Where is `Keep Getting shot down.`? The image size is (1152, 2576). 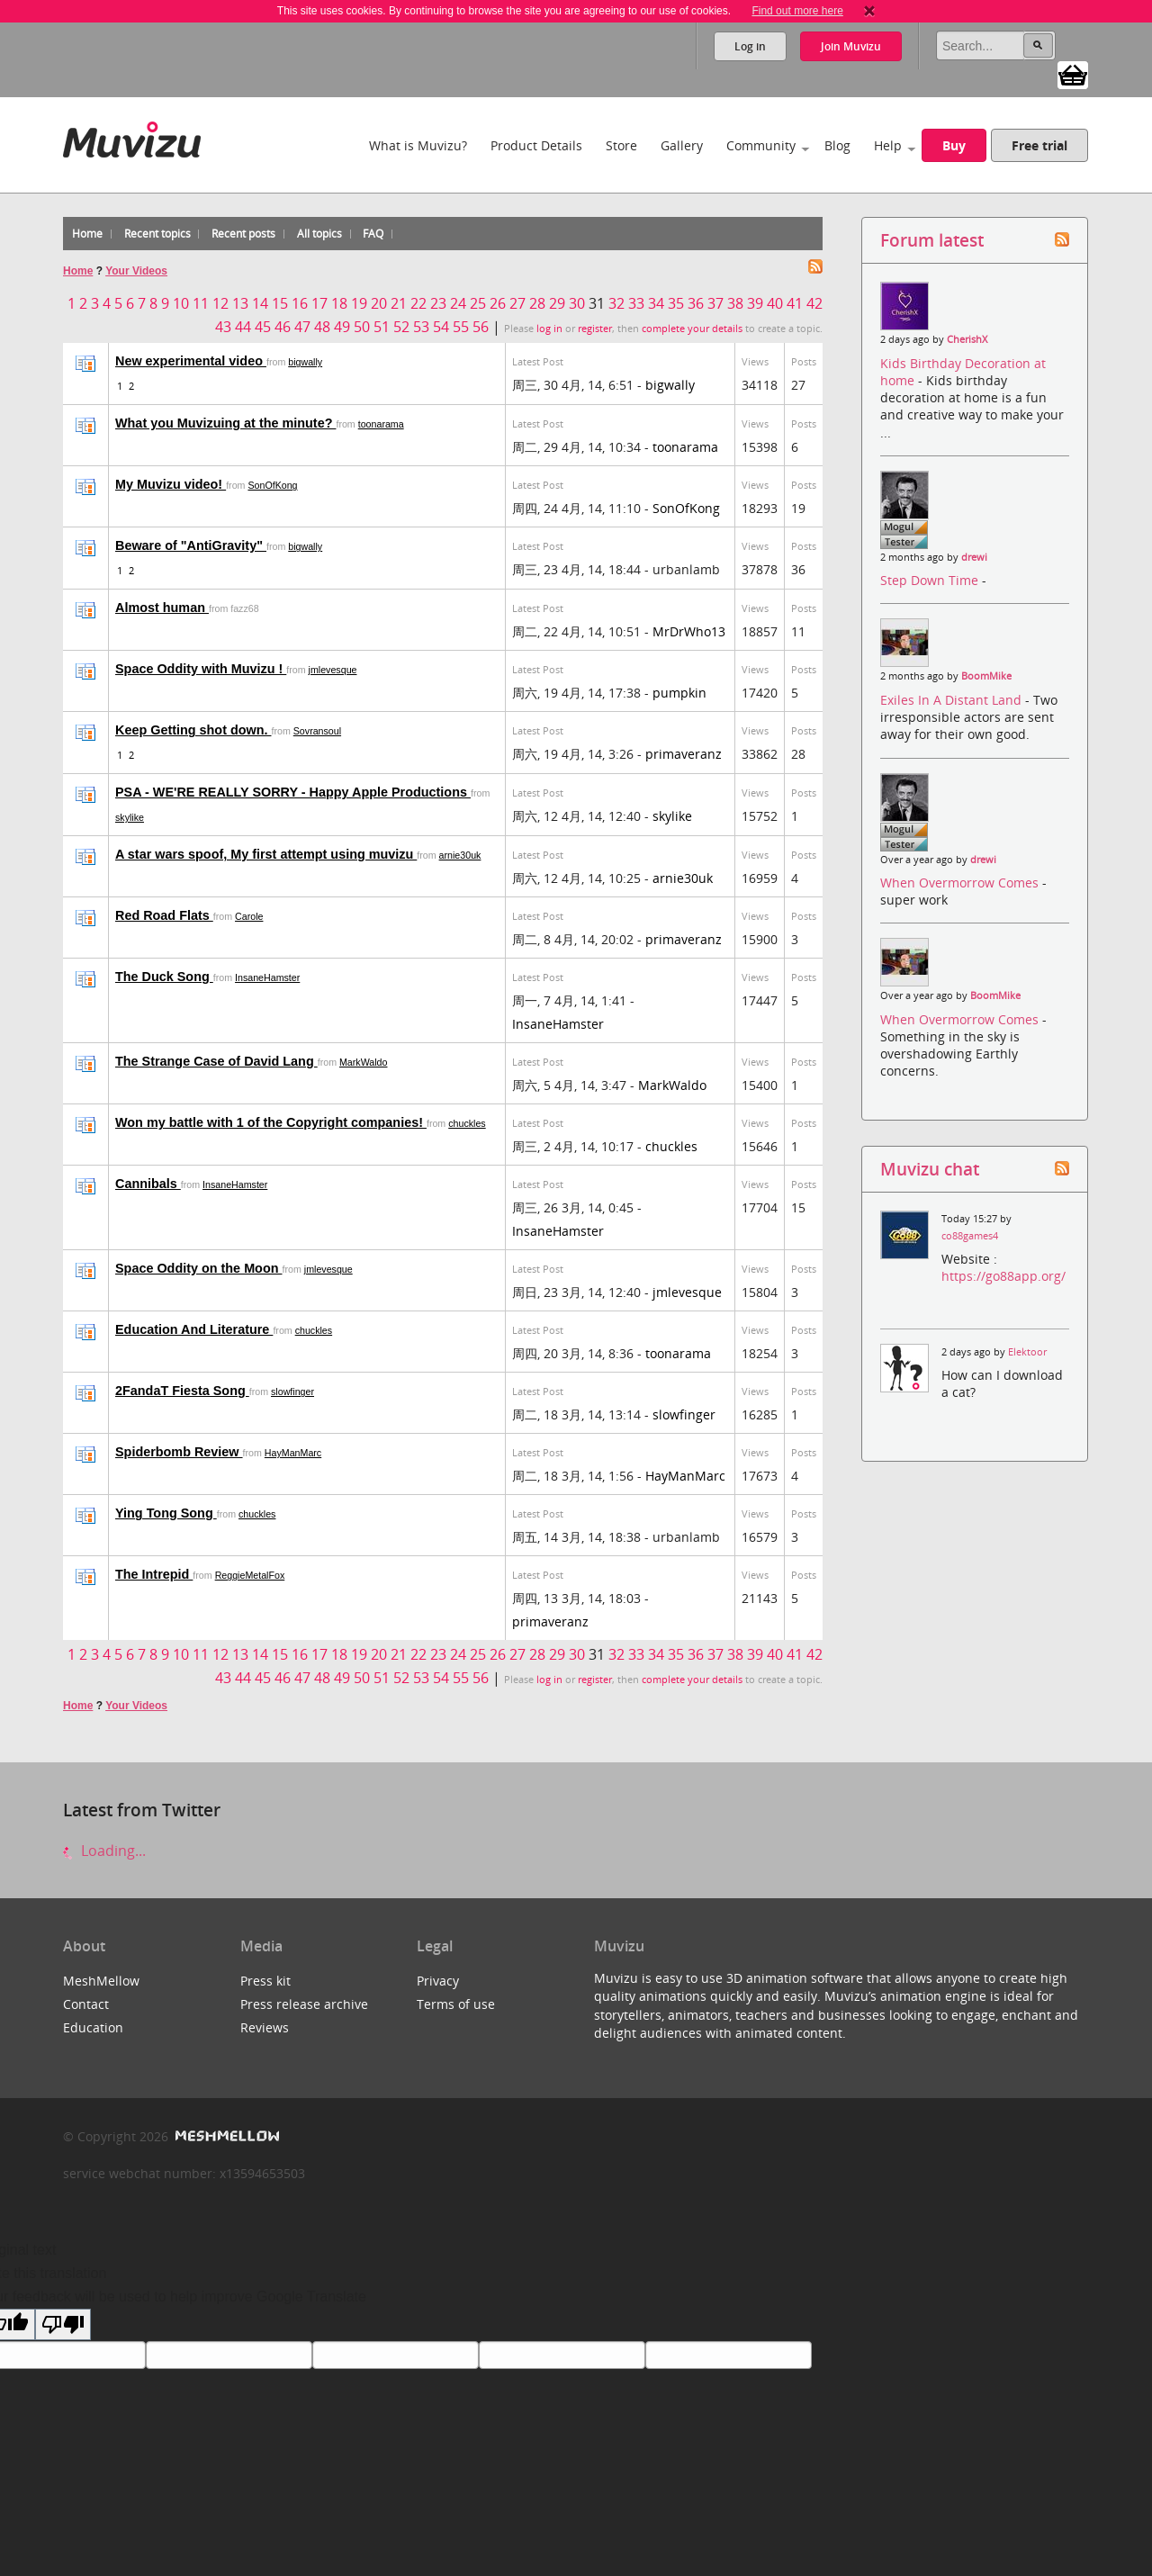 Keep Getting shot down. is located at coordinates (193, 730).